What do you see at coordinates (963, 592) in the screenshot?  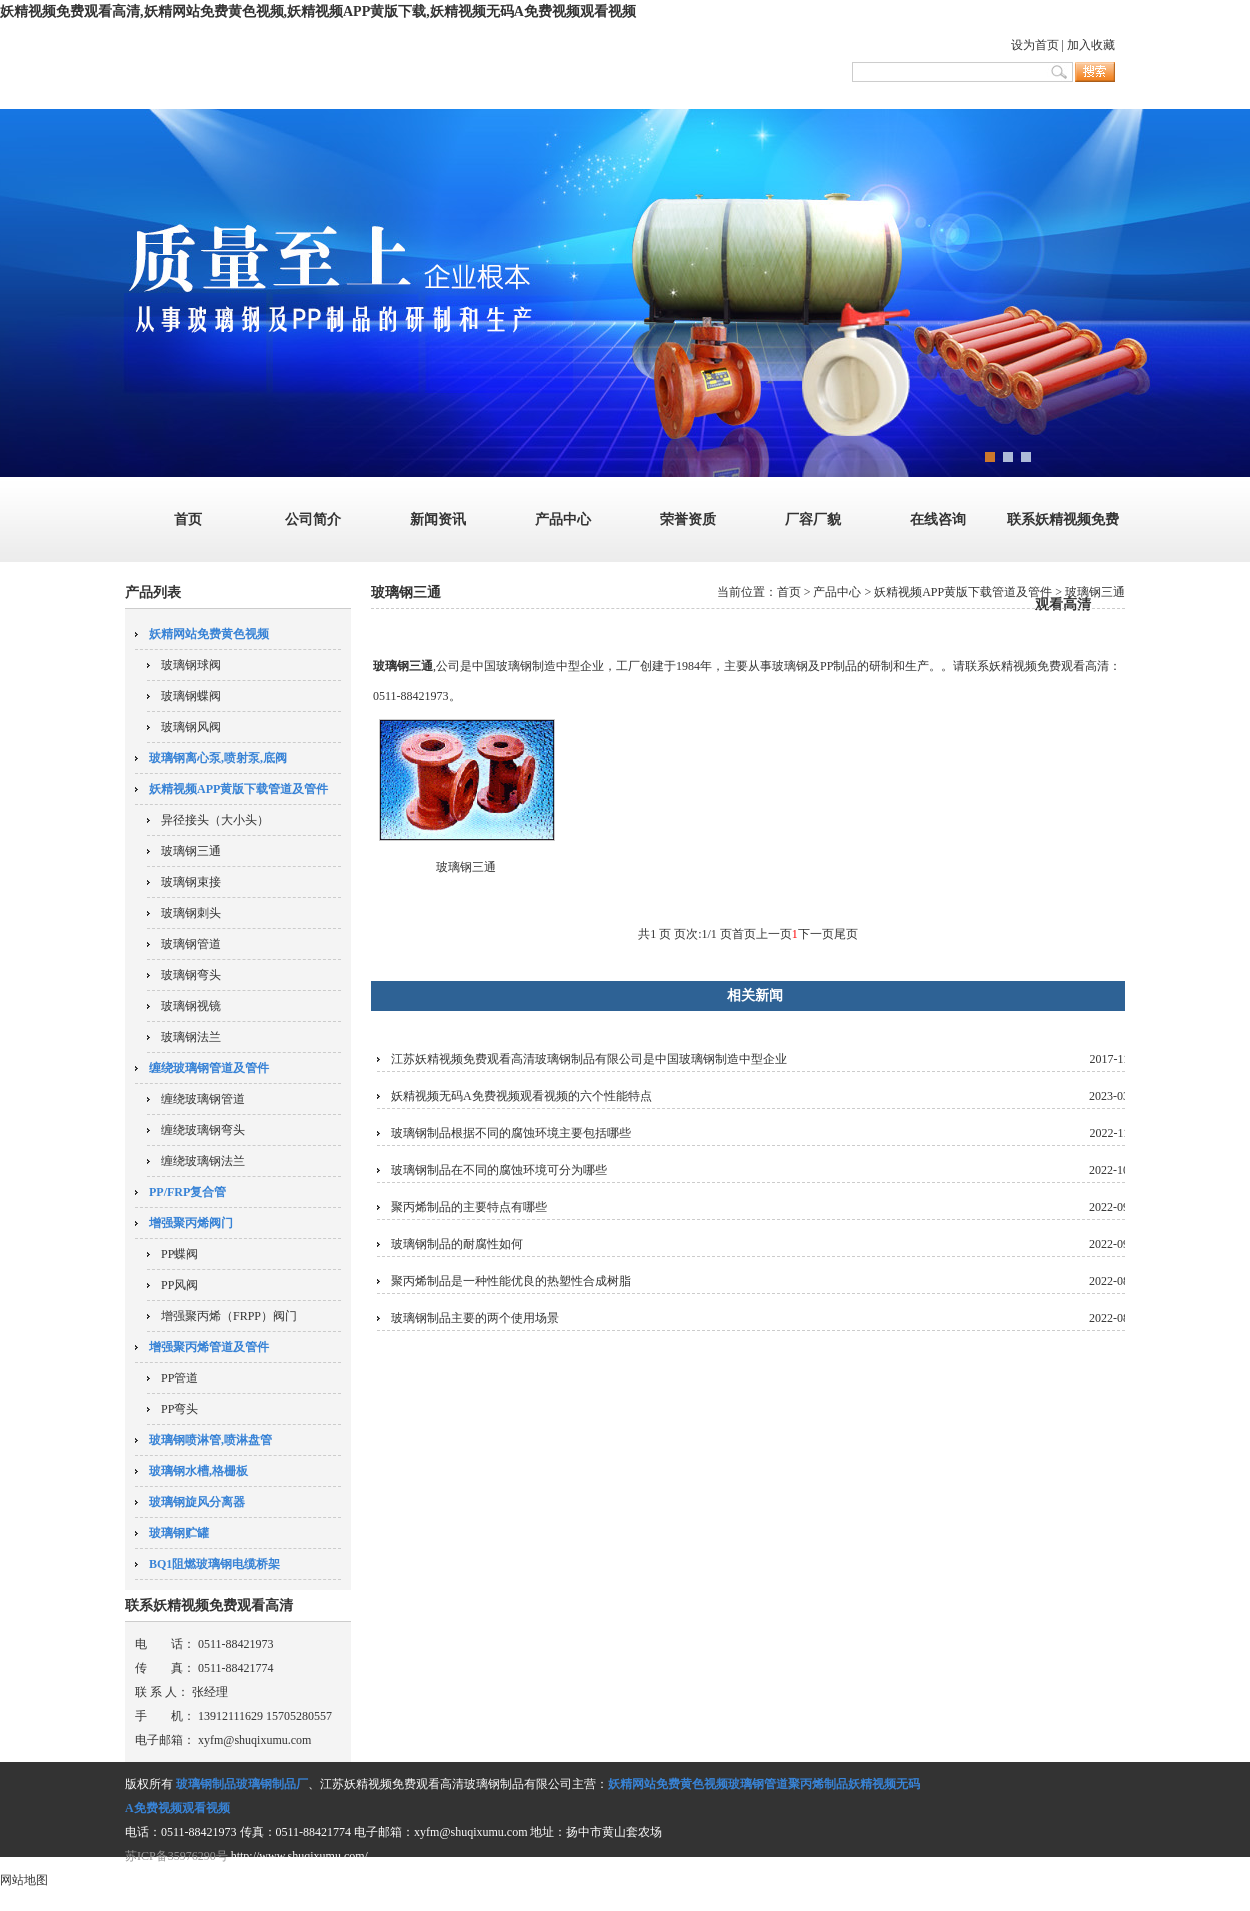 I see `妖精视频APP黄版下载管道及管件` at bounding box center [963, 592].